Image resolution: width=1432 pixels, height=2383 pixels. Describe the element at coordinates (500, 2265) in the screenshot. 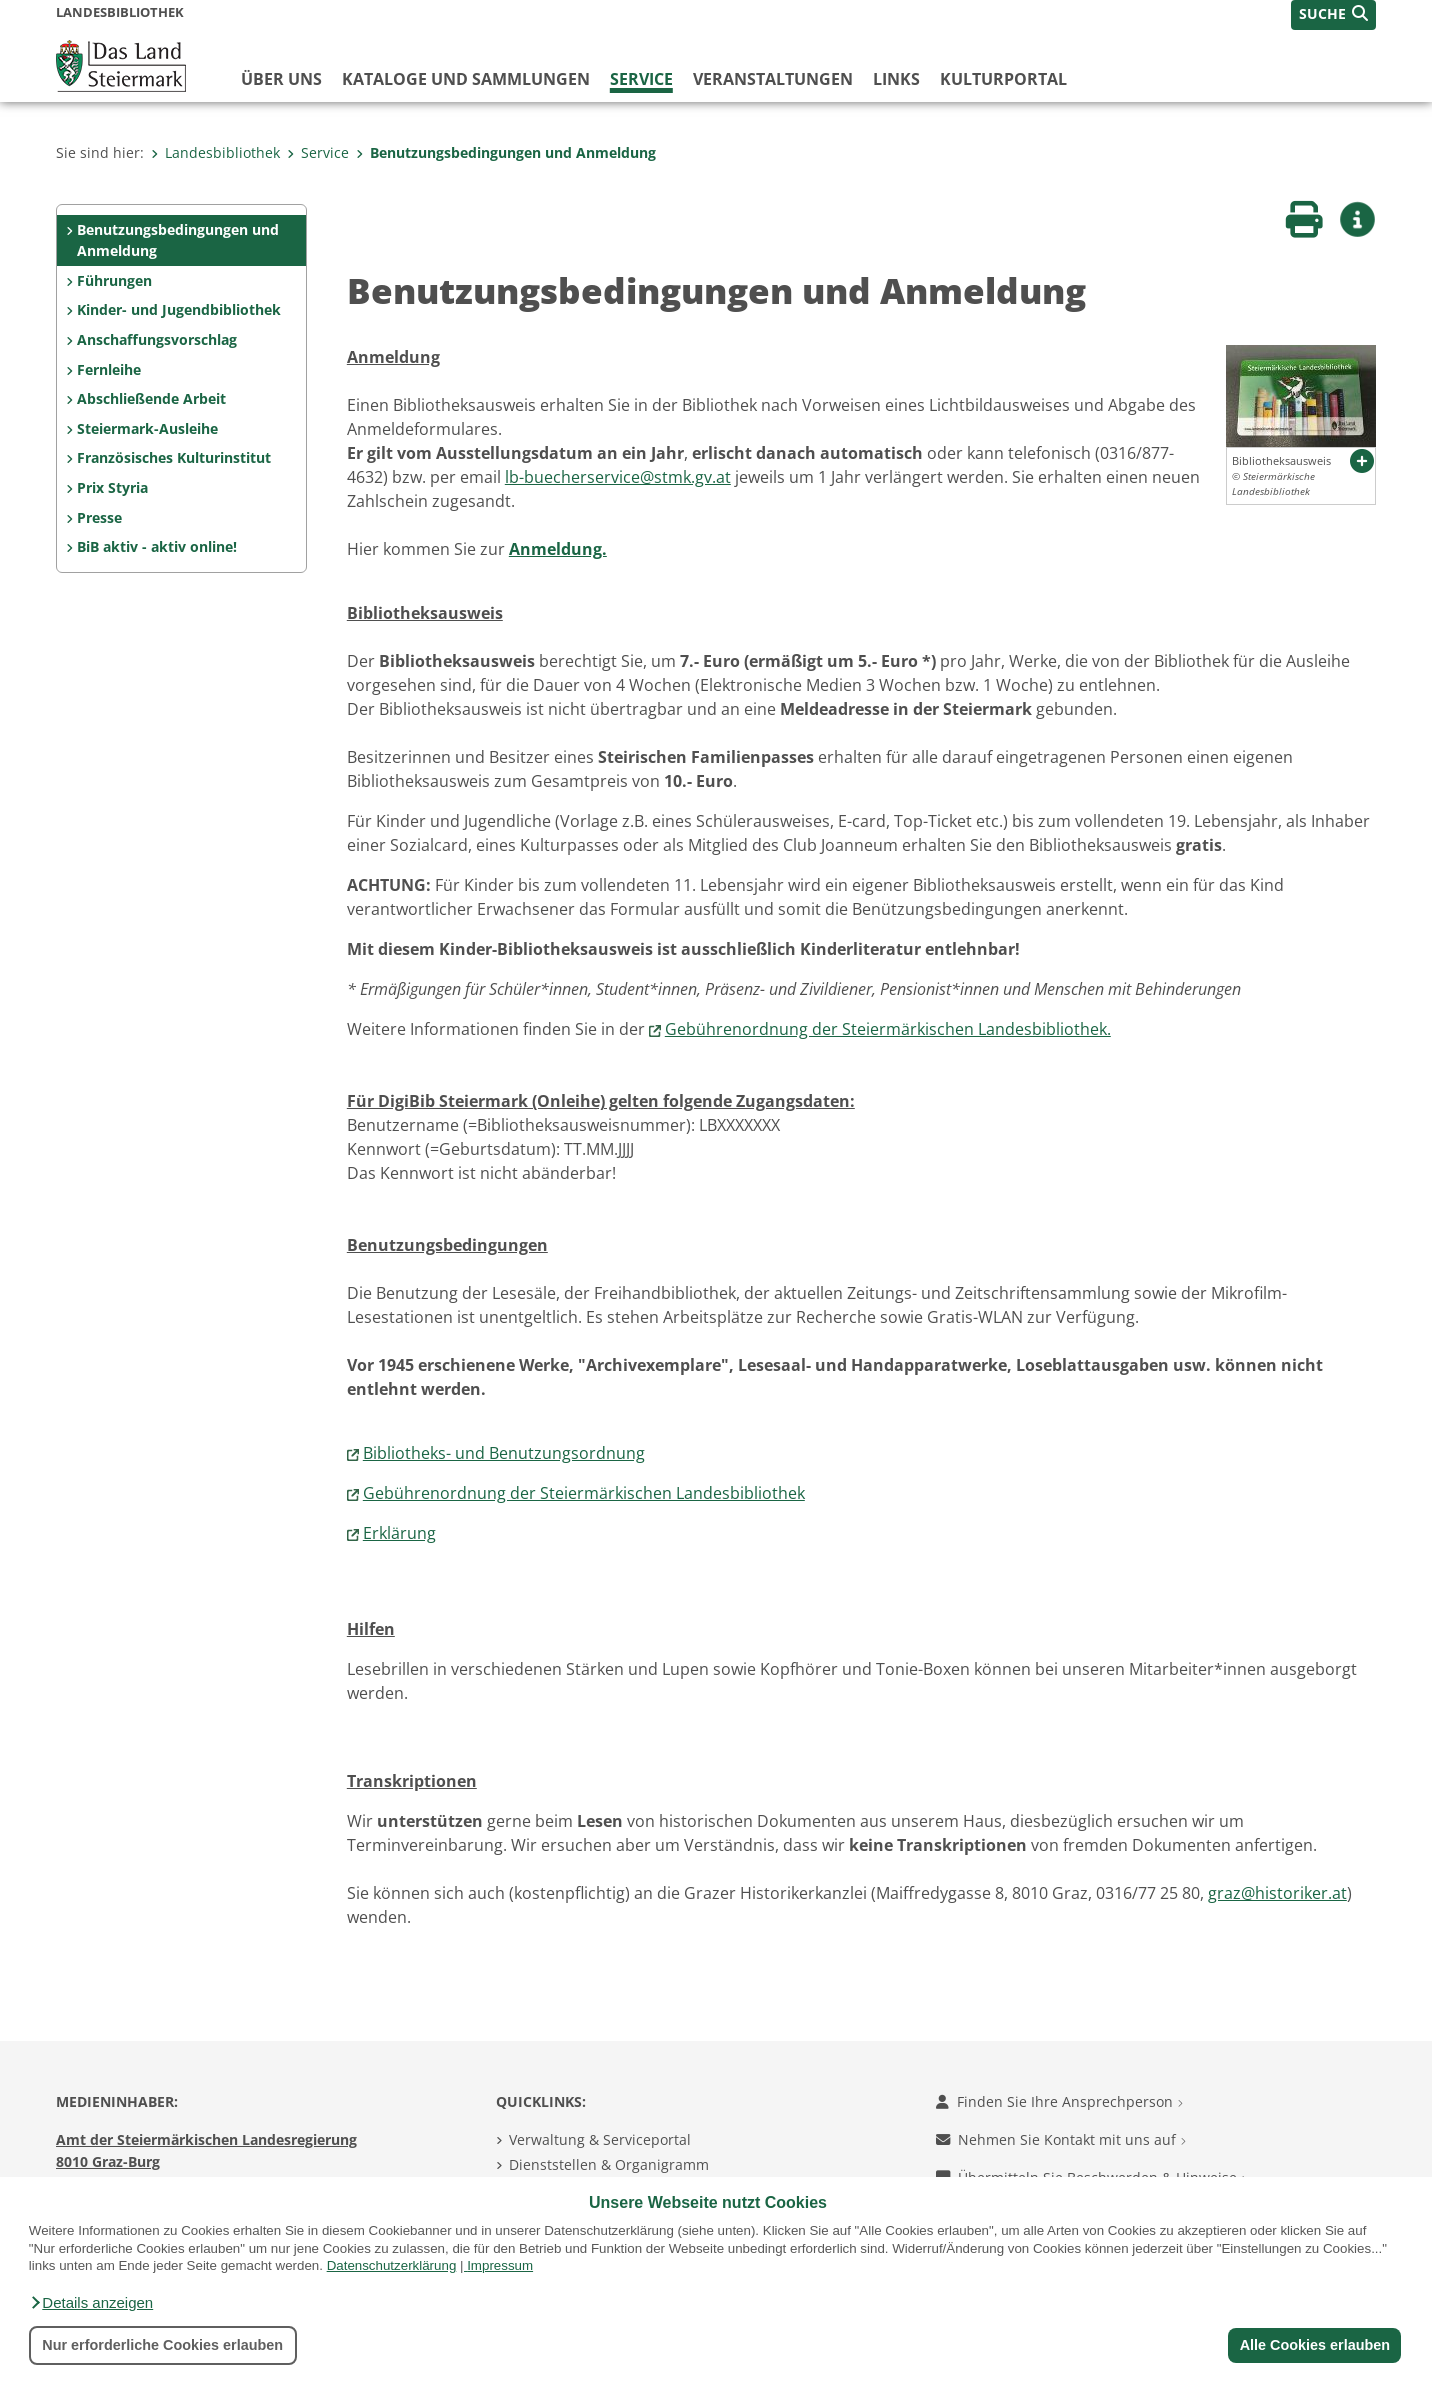

I see `Impressum` at that location.